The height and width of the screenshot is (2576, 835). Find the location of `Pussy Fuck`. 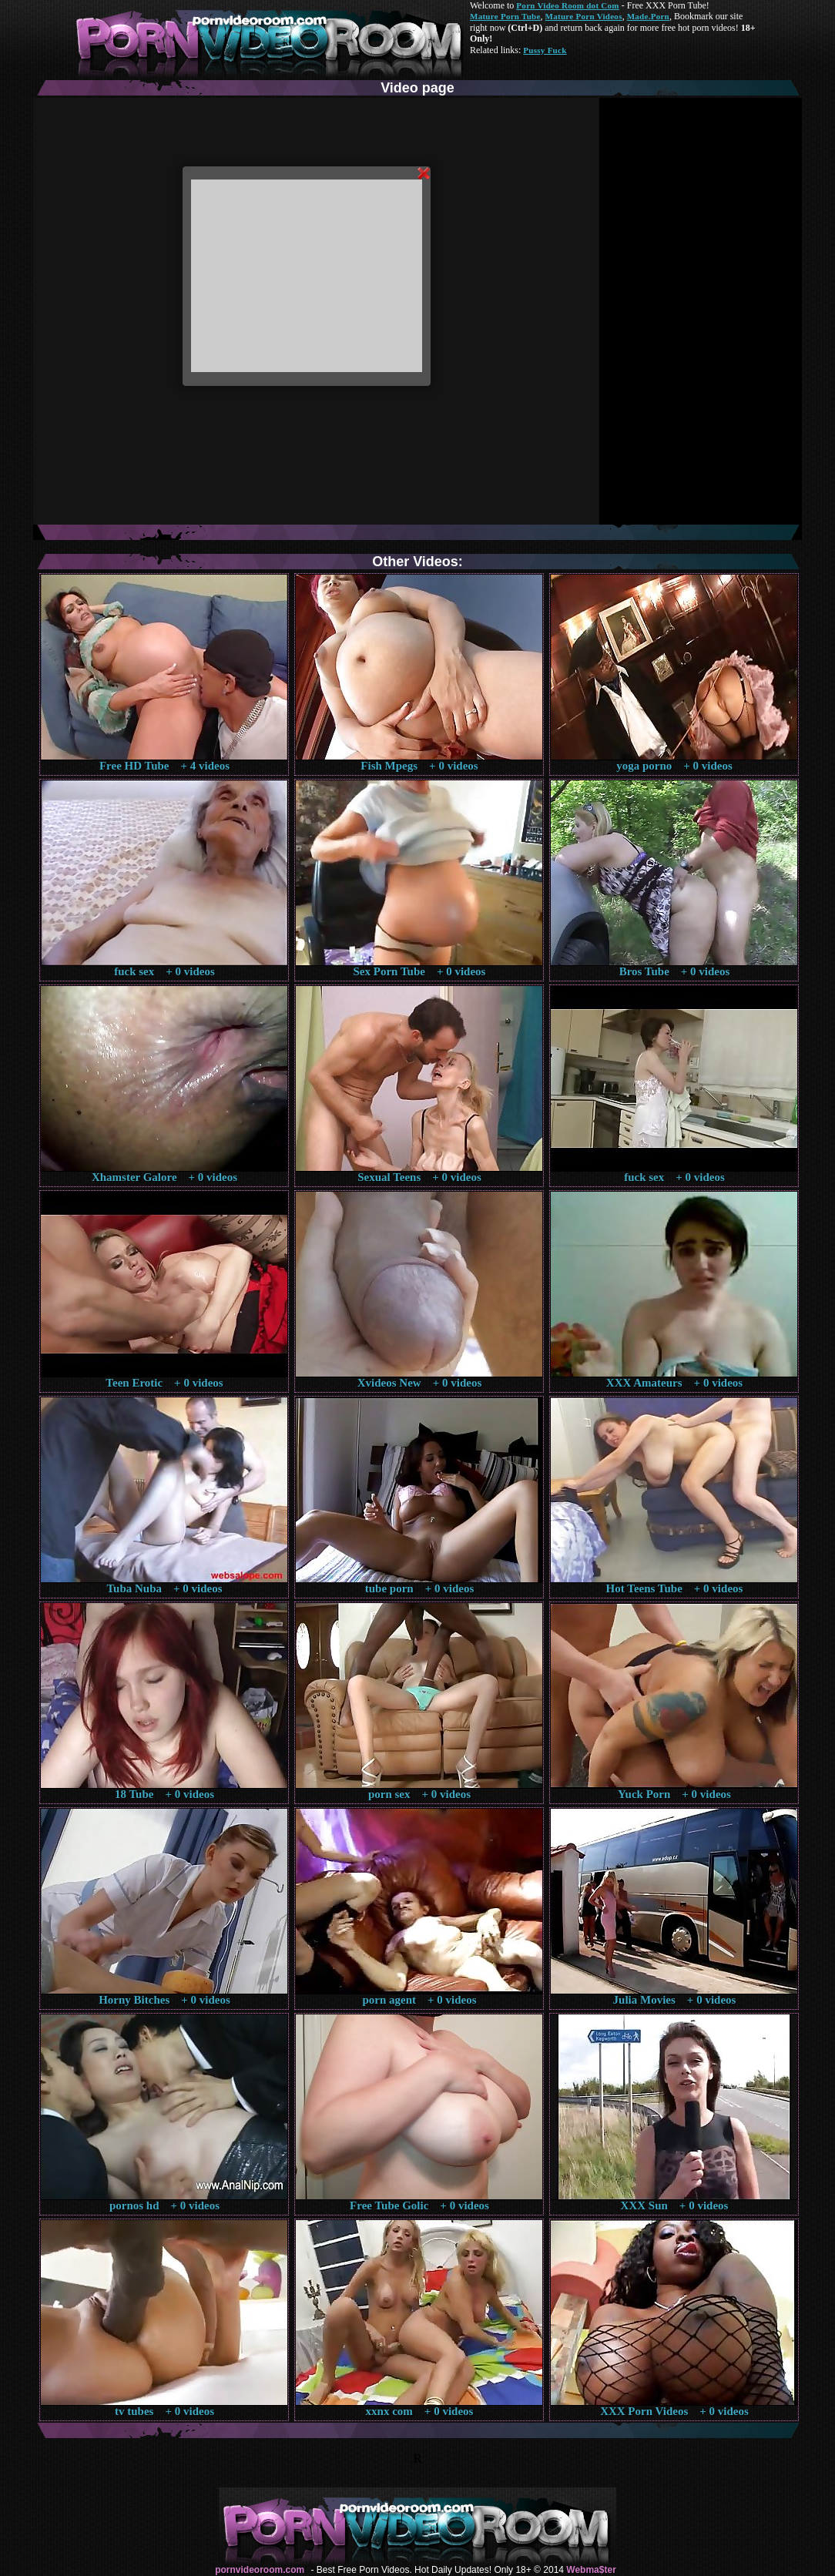

Pussy Fuck is located at coordinates (544, 50).